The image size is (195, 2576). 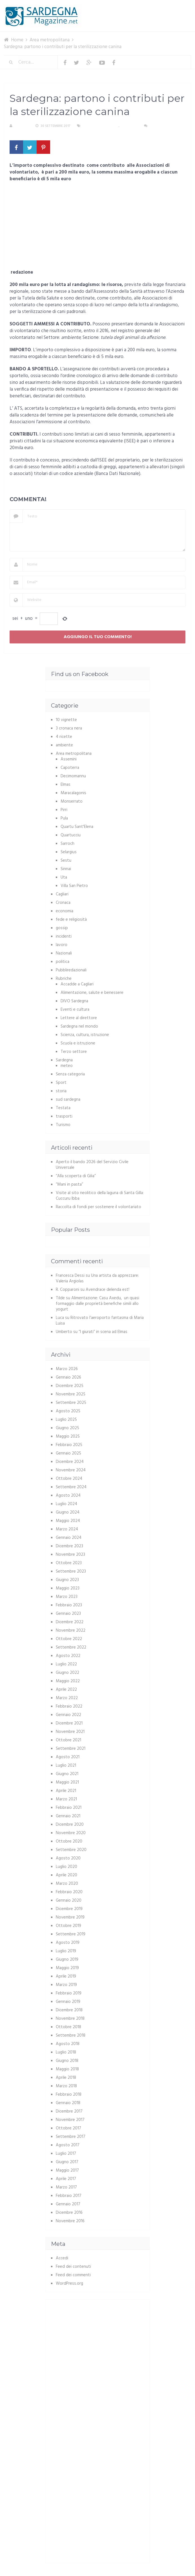 I want to click on Uta, so click(x=64, y=877).